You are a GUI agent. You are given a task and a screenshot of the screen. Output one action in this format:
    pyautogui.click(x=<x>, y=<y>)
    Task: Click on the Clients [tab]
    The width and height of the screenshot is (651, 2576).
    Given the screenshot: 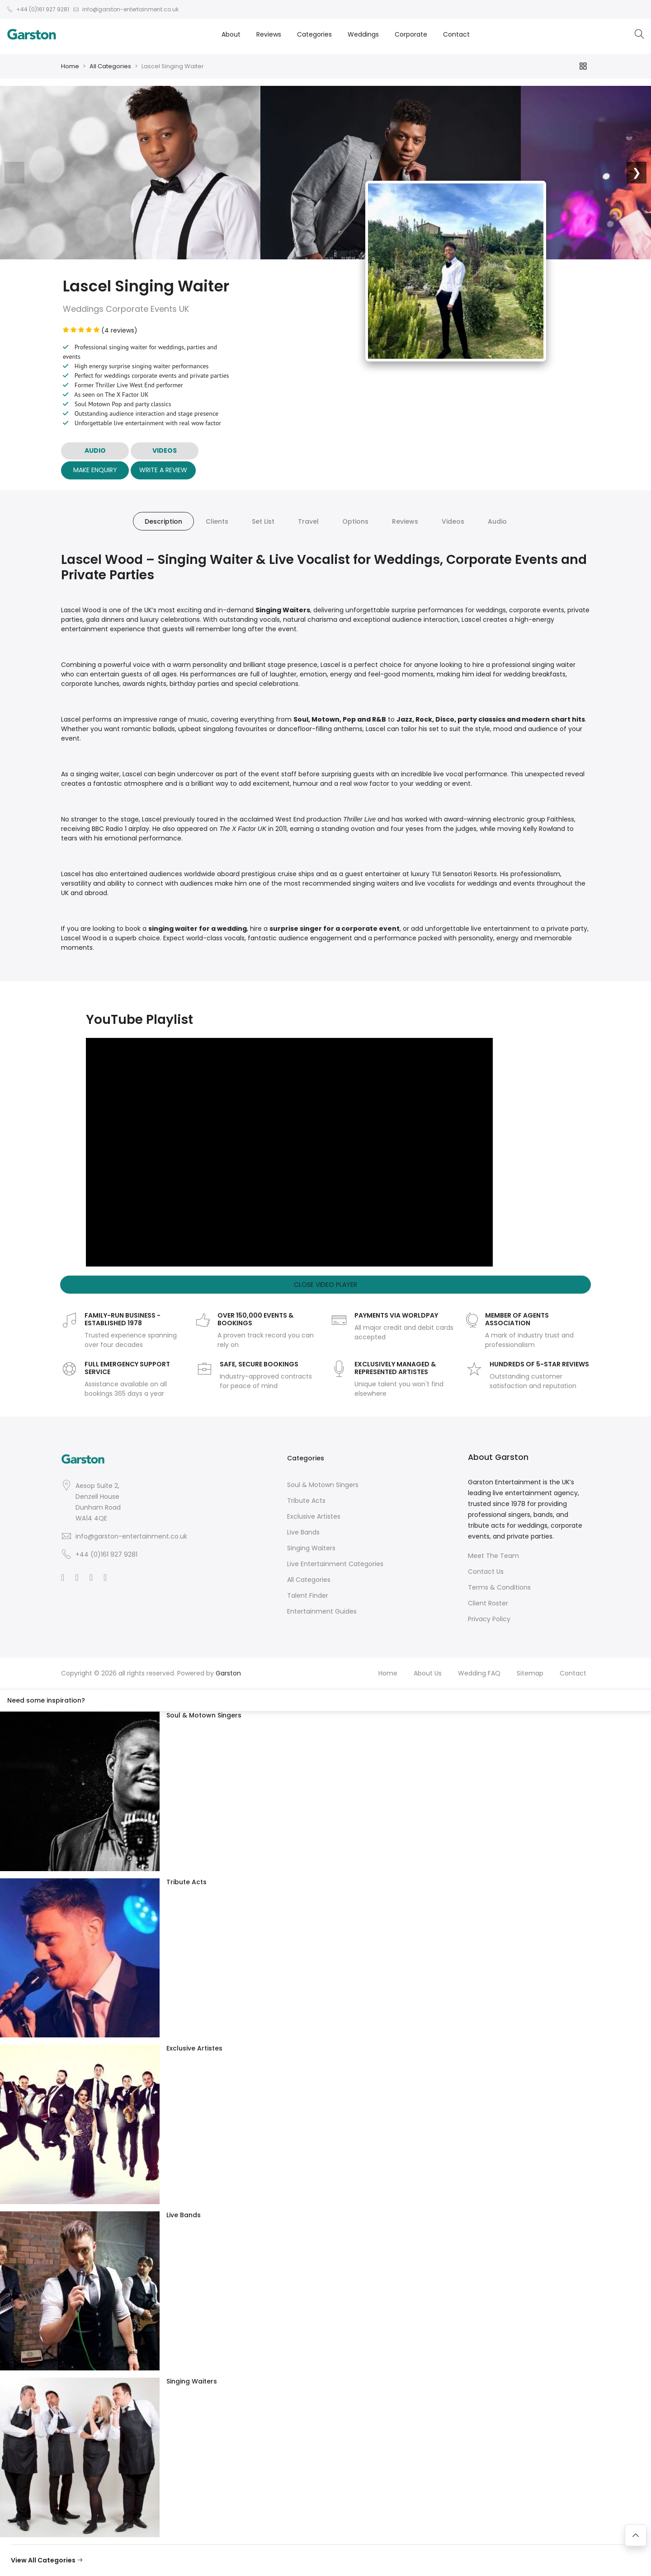 What is the action you would take?
    pyautogui.click(x=217, y=521)
    